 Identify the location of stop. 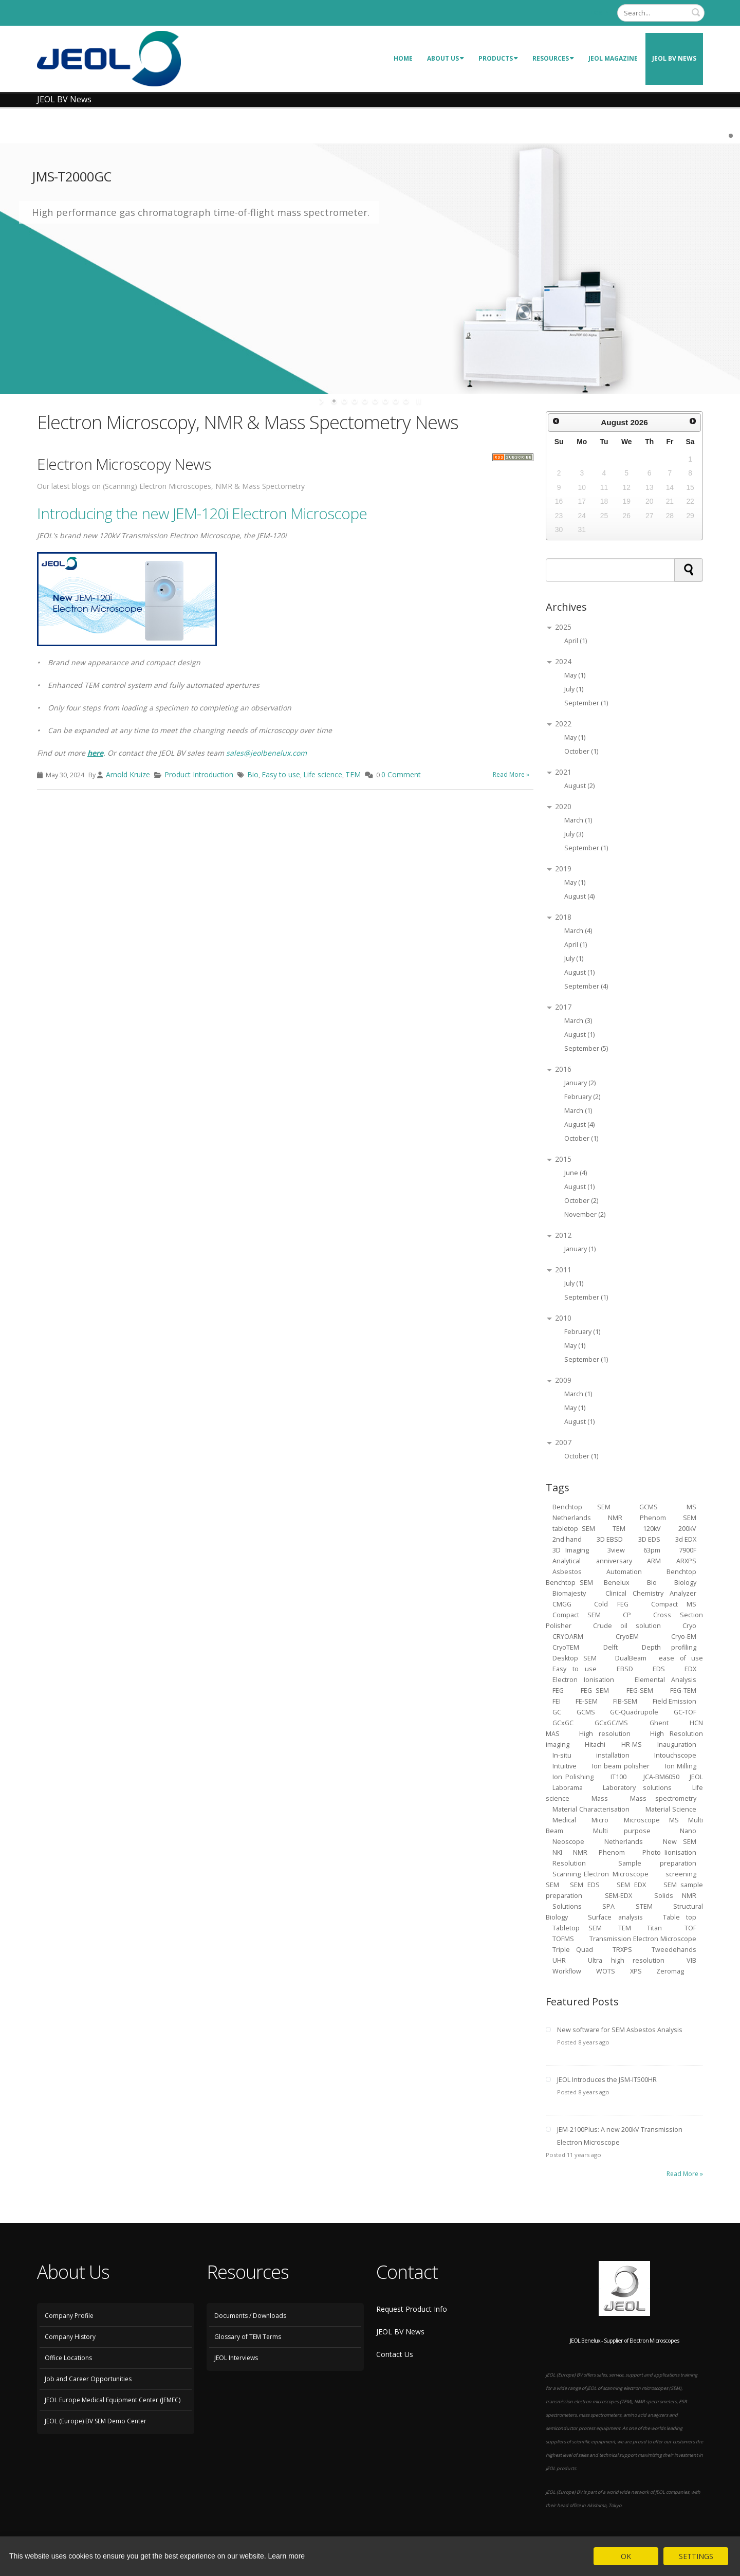
(417, 401).